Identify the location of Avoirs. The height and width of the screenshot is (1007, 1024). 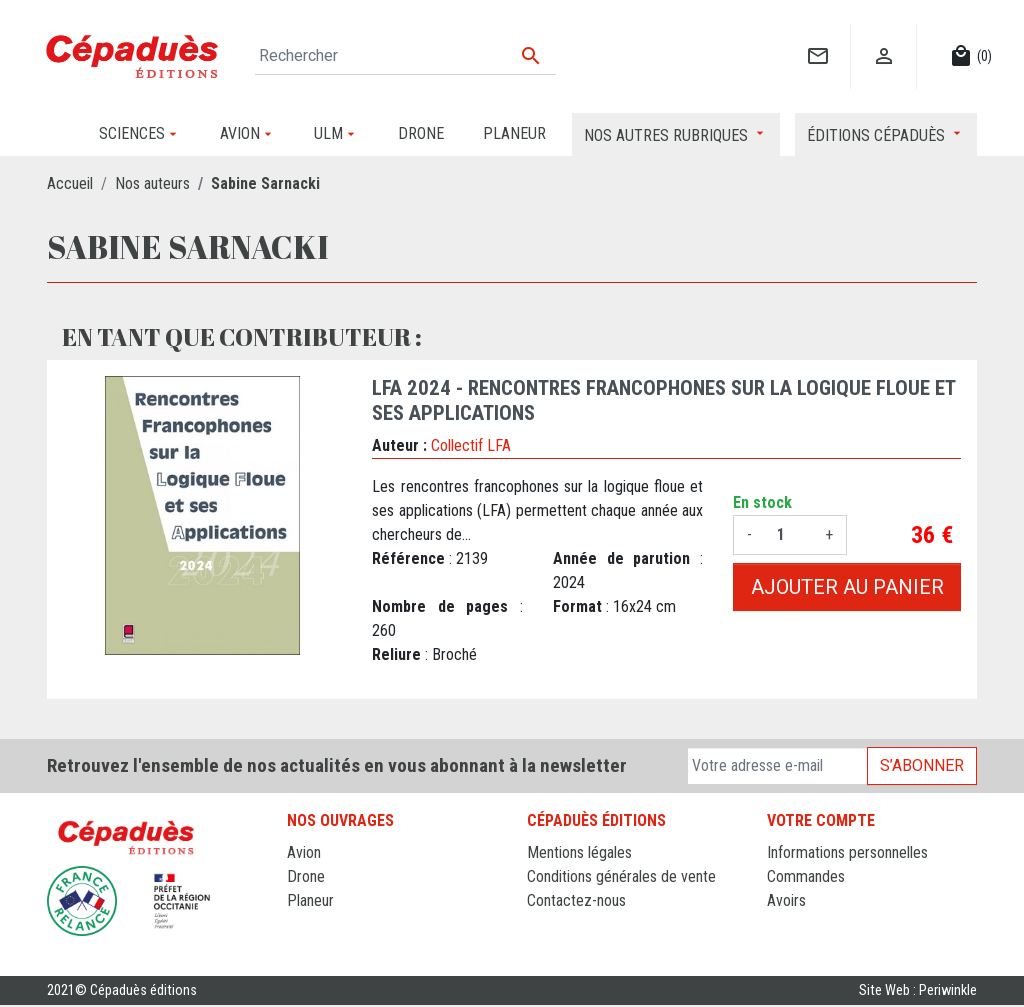
(786, 900).